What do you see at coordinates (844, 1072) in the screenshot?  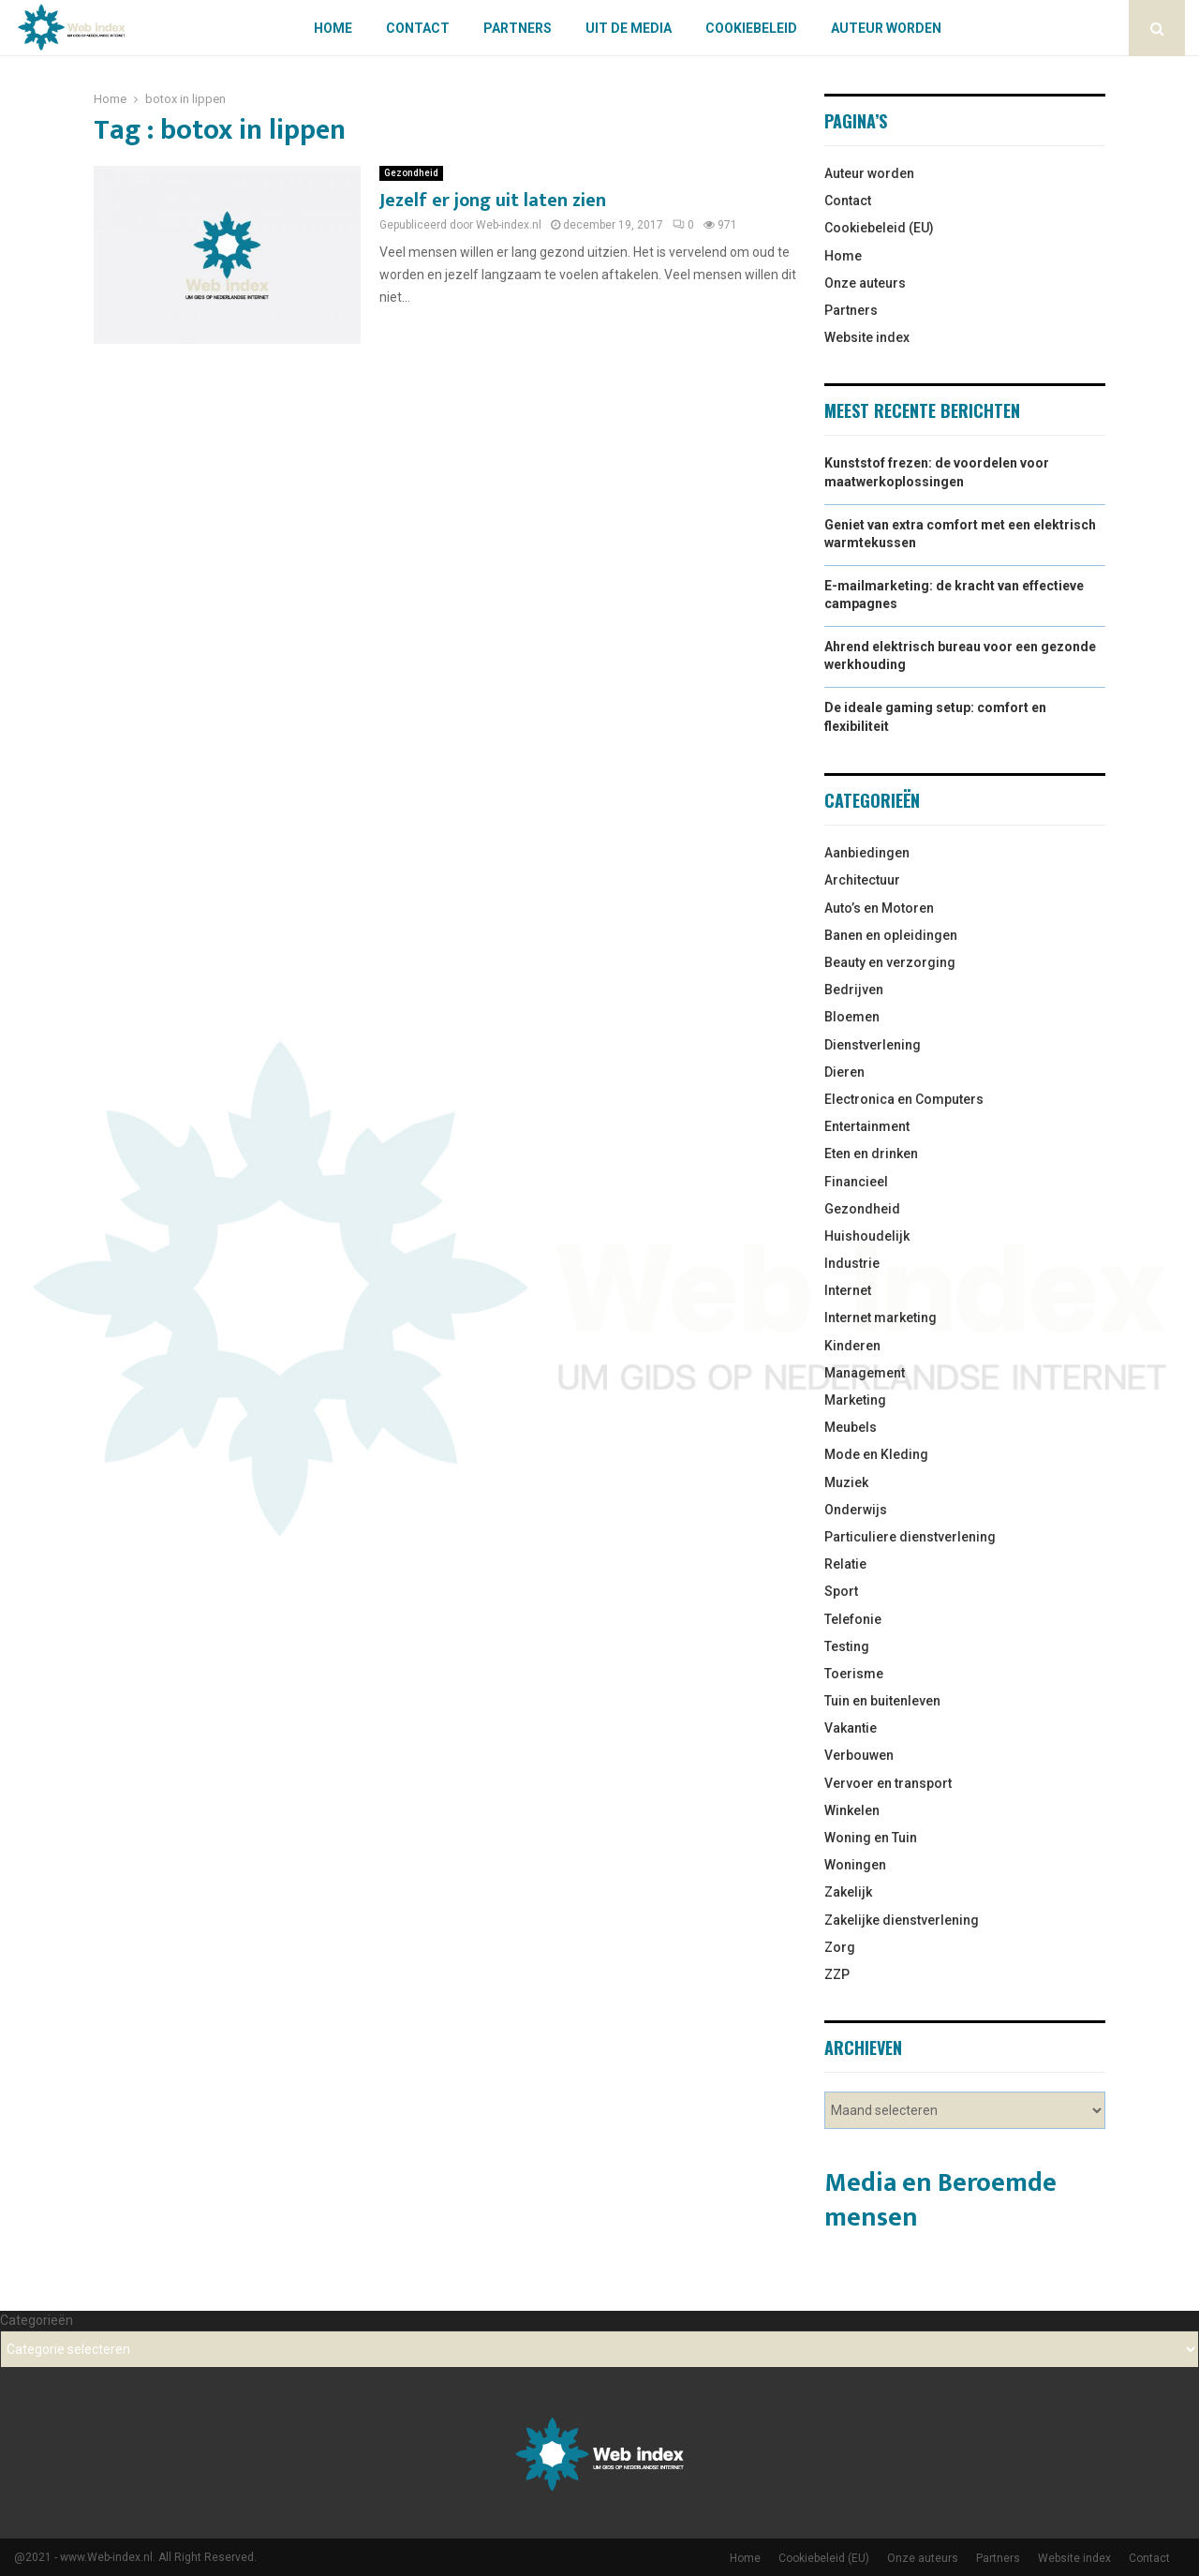 I see `Dieren` at bounding box center [844, 1072].